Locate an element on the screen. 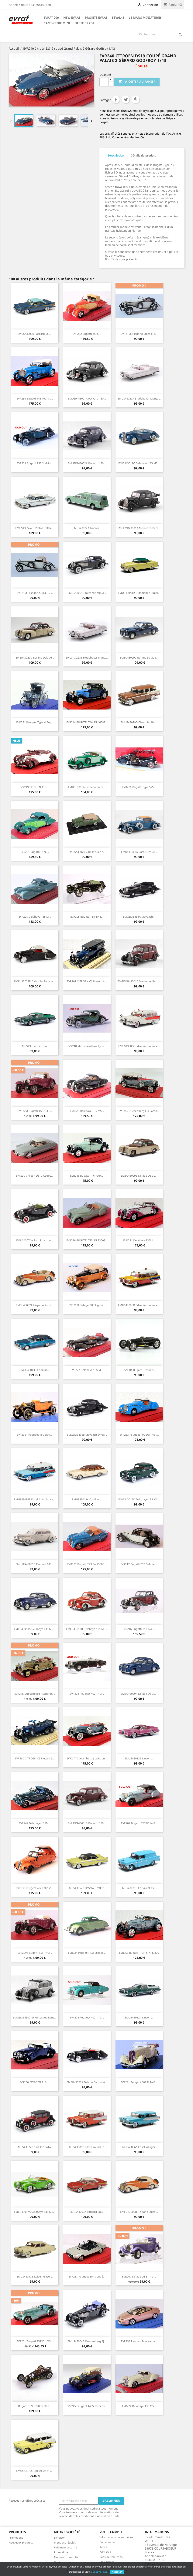  LE MANS MINIATURES is located at coordinates (145, 17).